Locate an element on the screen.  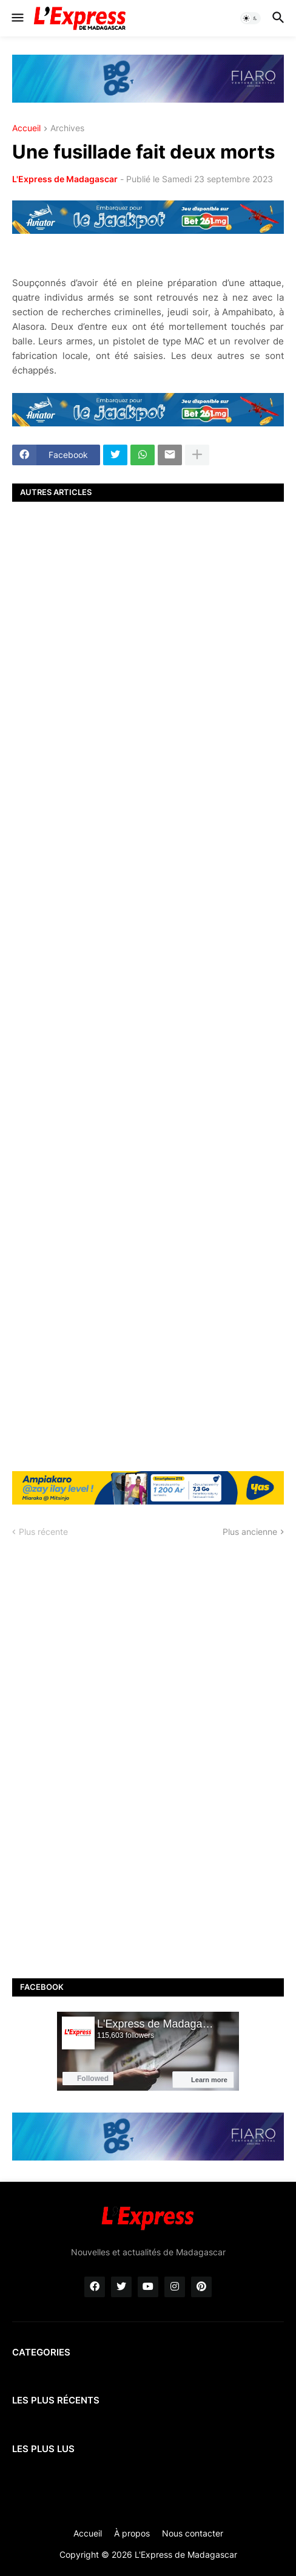
À propos is located at coordinates (132, 2533).